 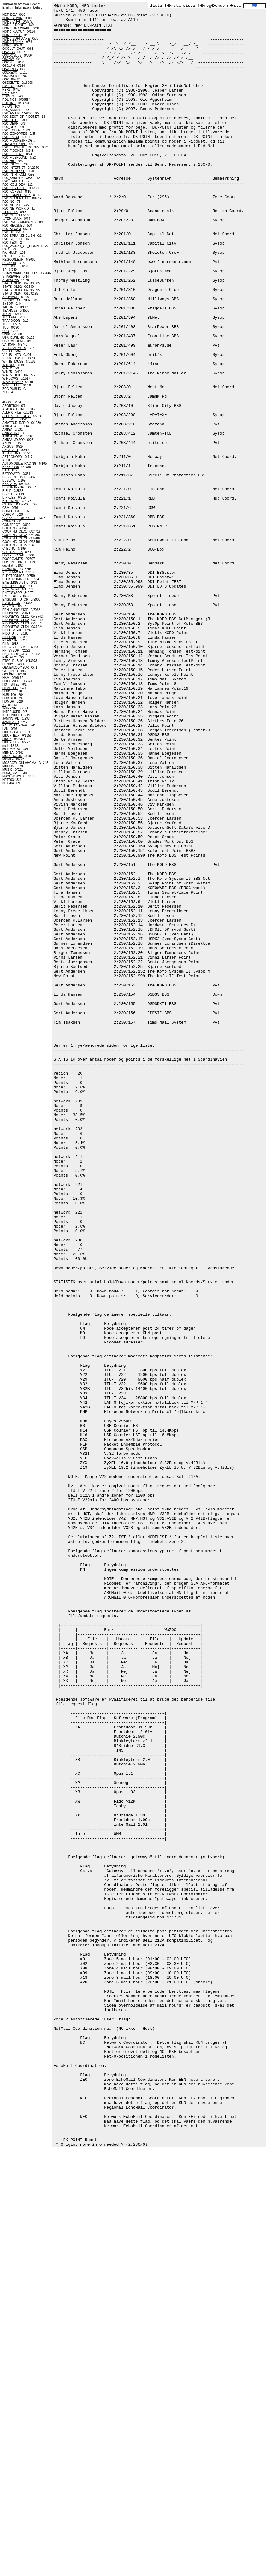 What do you see at coordinates (17, 113) in the screenshot?
I see `R20_AMATORRADIO` at bounding box center [17, 113].